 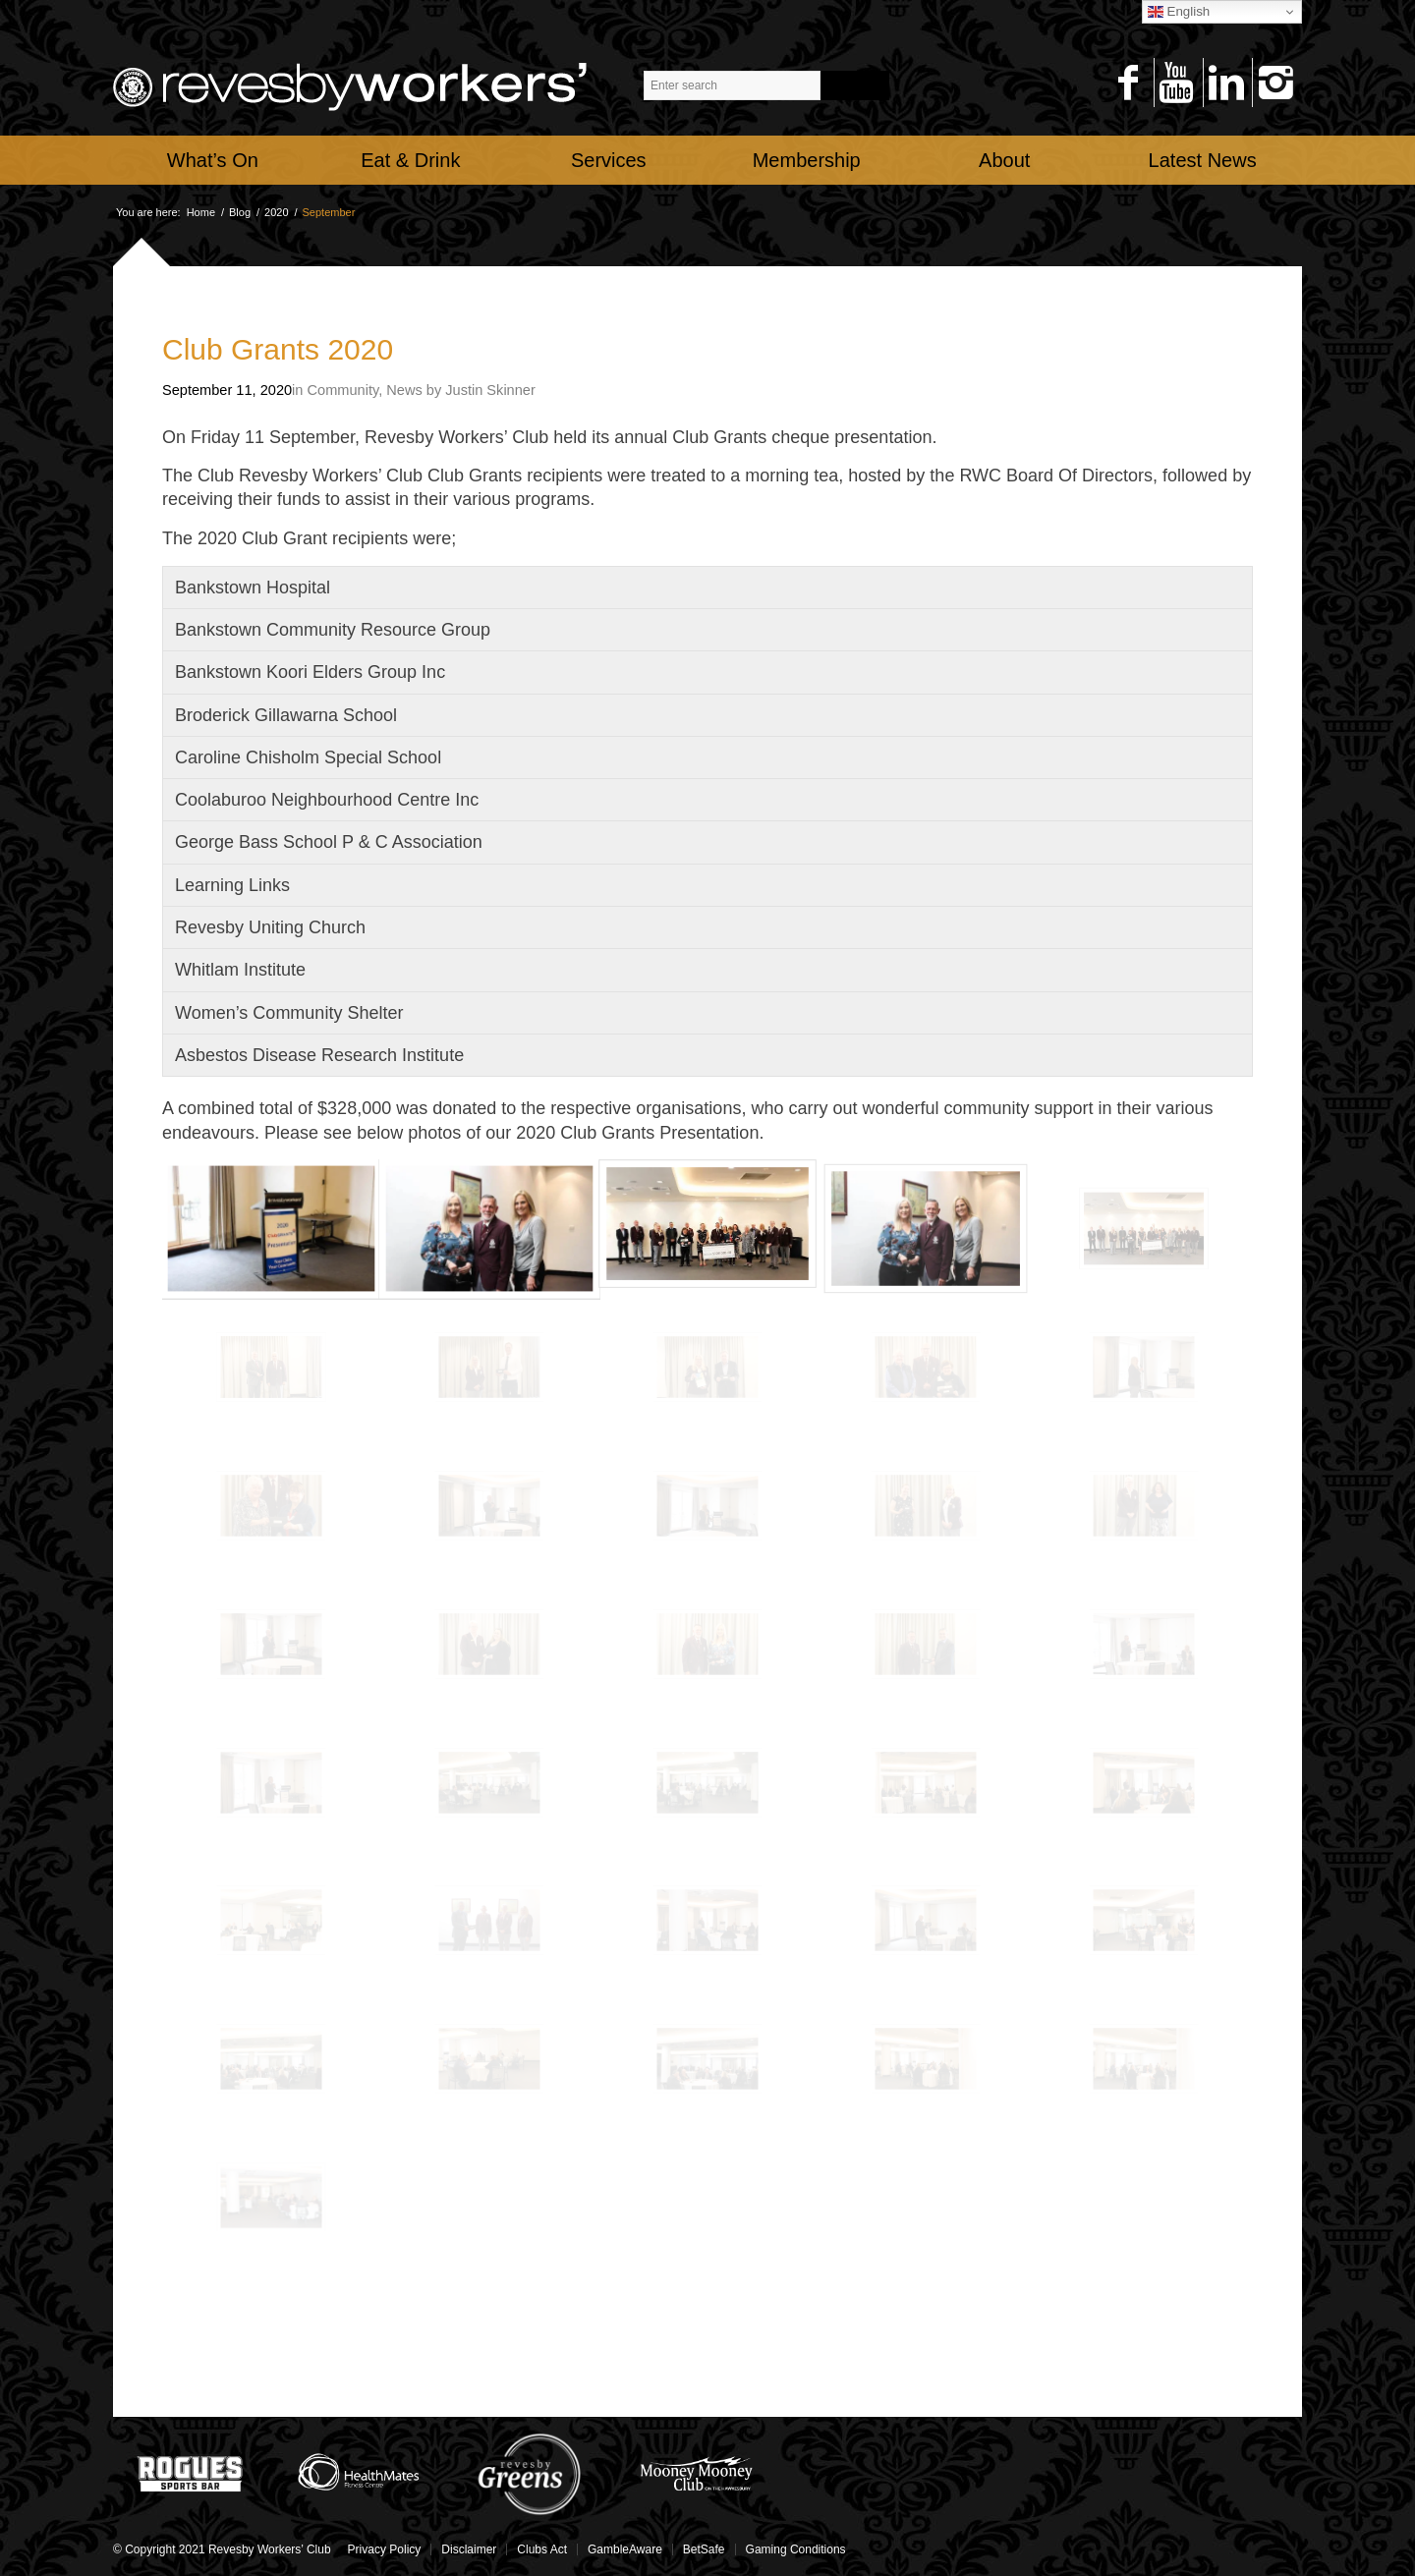 I want to click on English, so click(x=1179, y=12).